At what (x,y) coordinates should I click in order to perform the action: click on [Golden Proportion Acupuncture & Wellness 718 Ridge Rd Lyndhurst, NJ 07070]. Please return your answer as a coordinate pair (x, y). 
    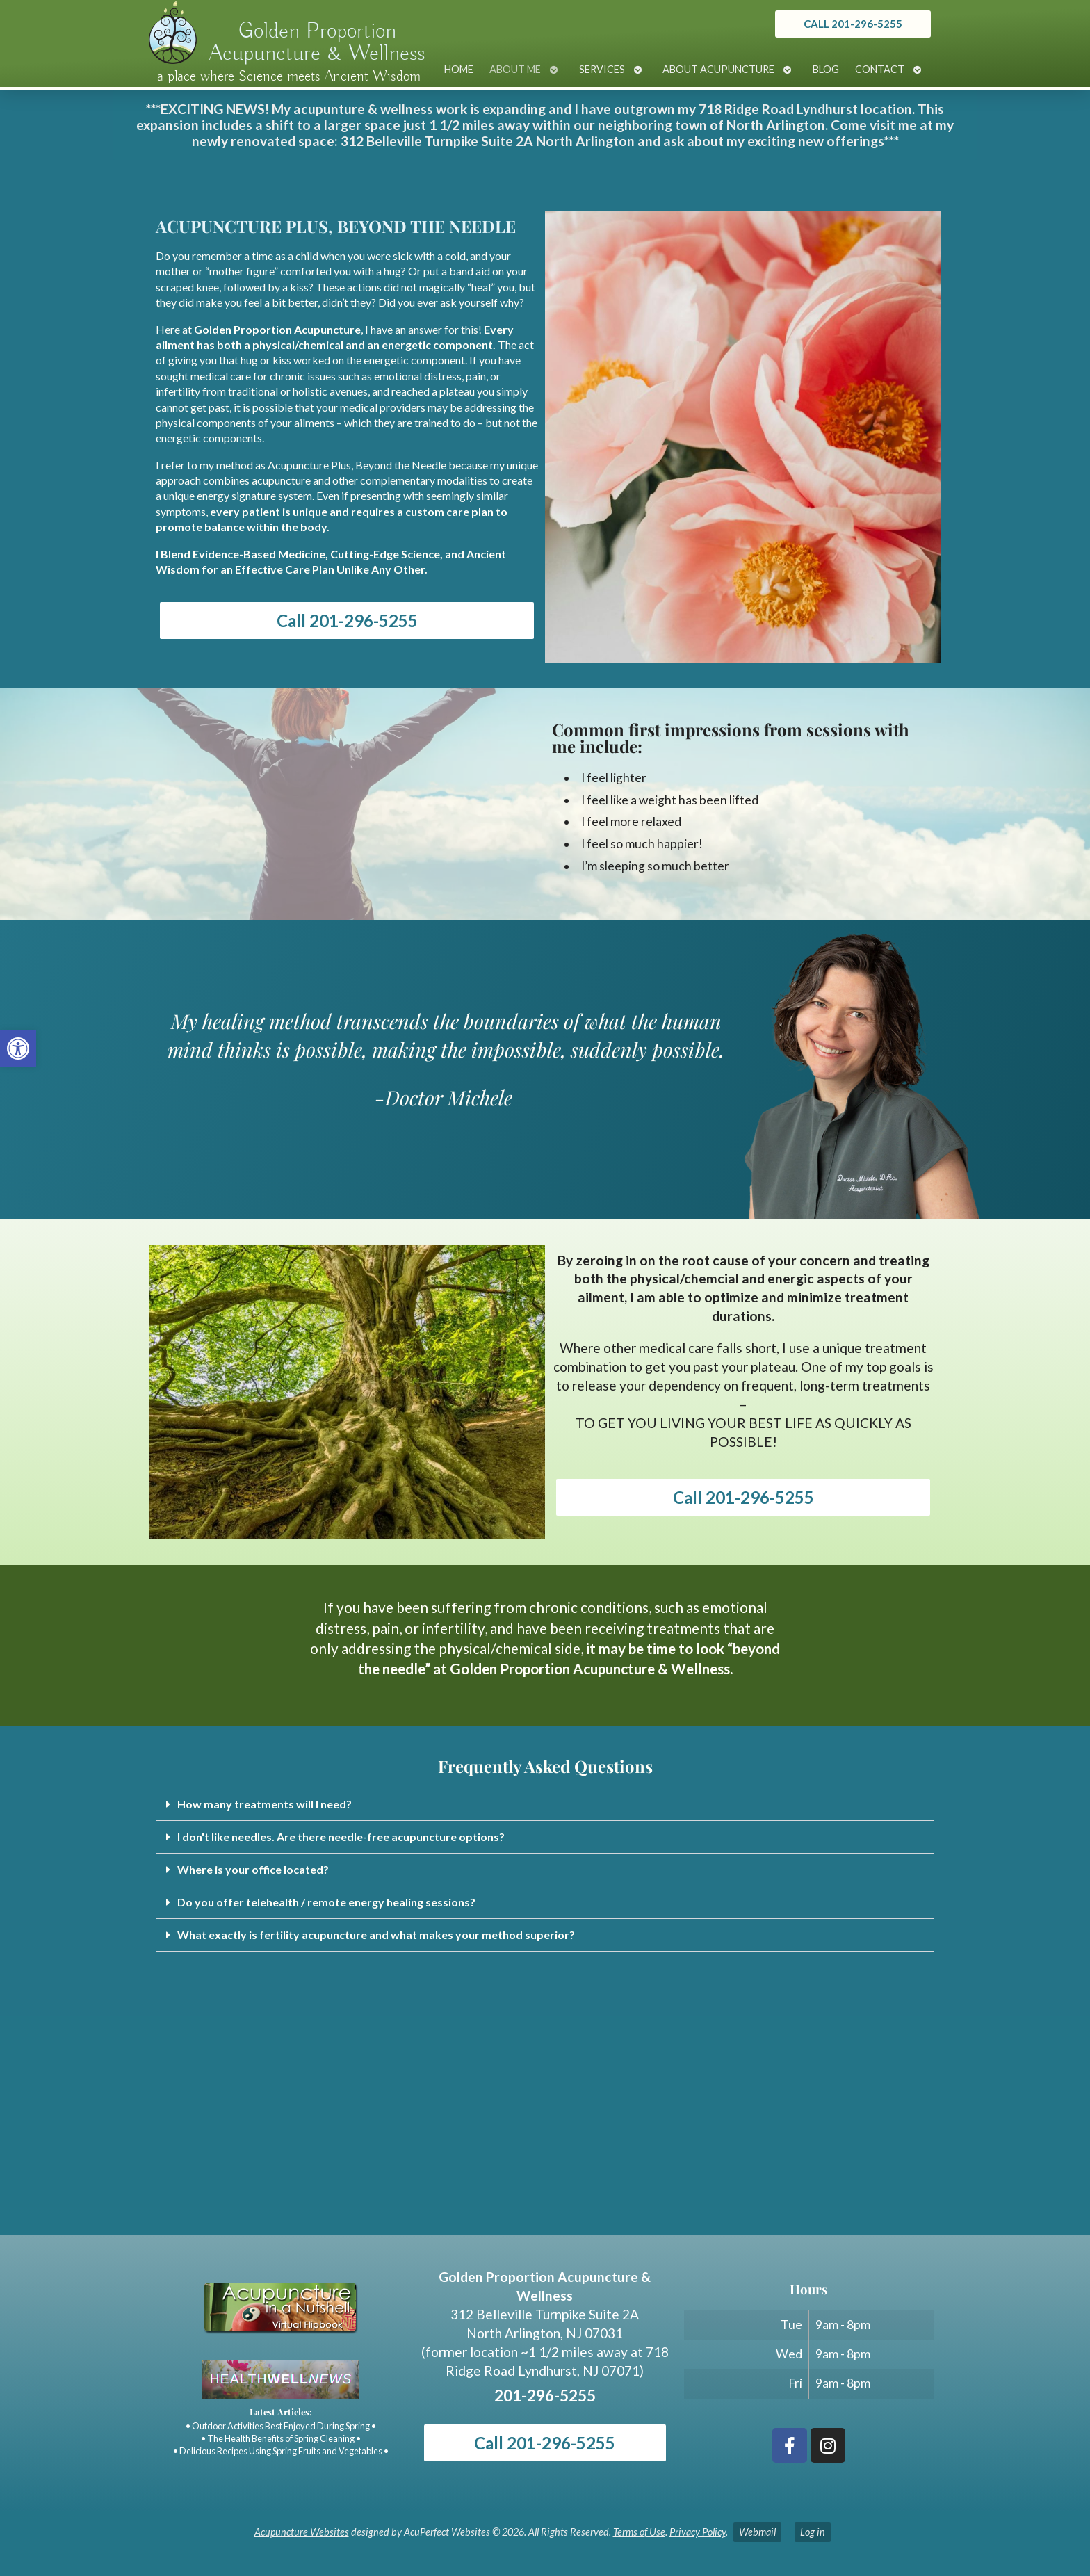
    Looking at the image, I should click on (545, 2131).